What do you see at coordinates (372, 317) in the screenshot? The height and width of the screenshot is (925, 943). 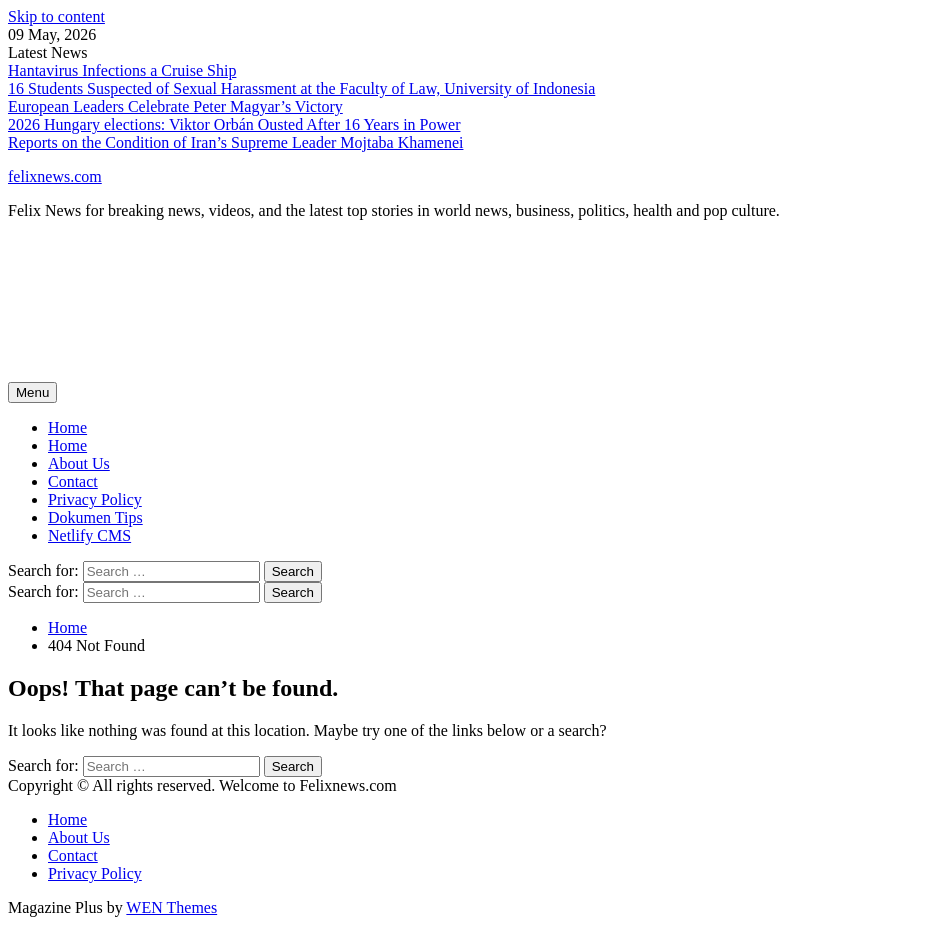 I see `[Advertisement]` at bounding box center [372, 317].